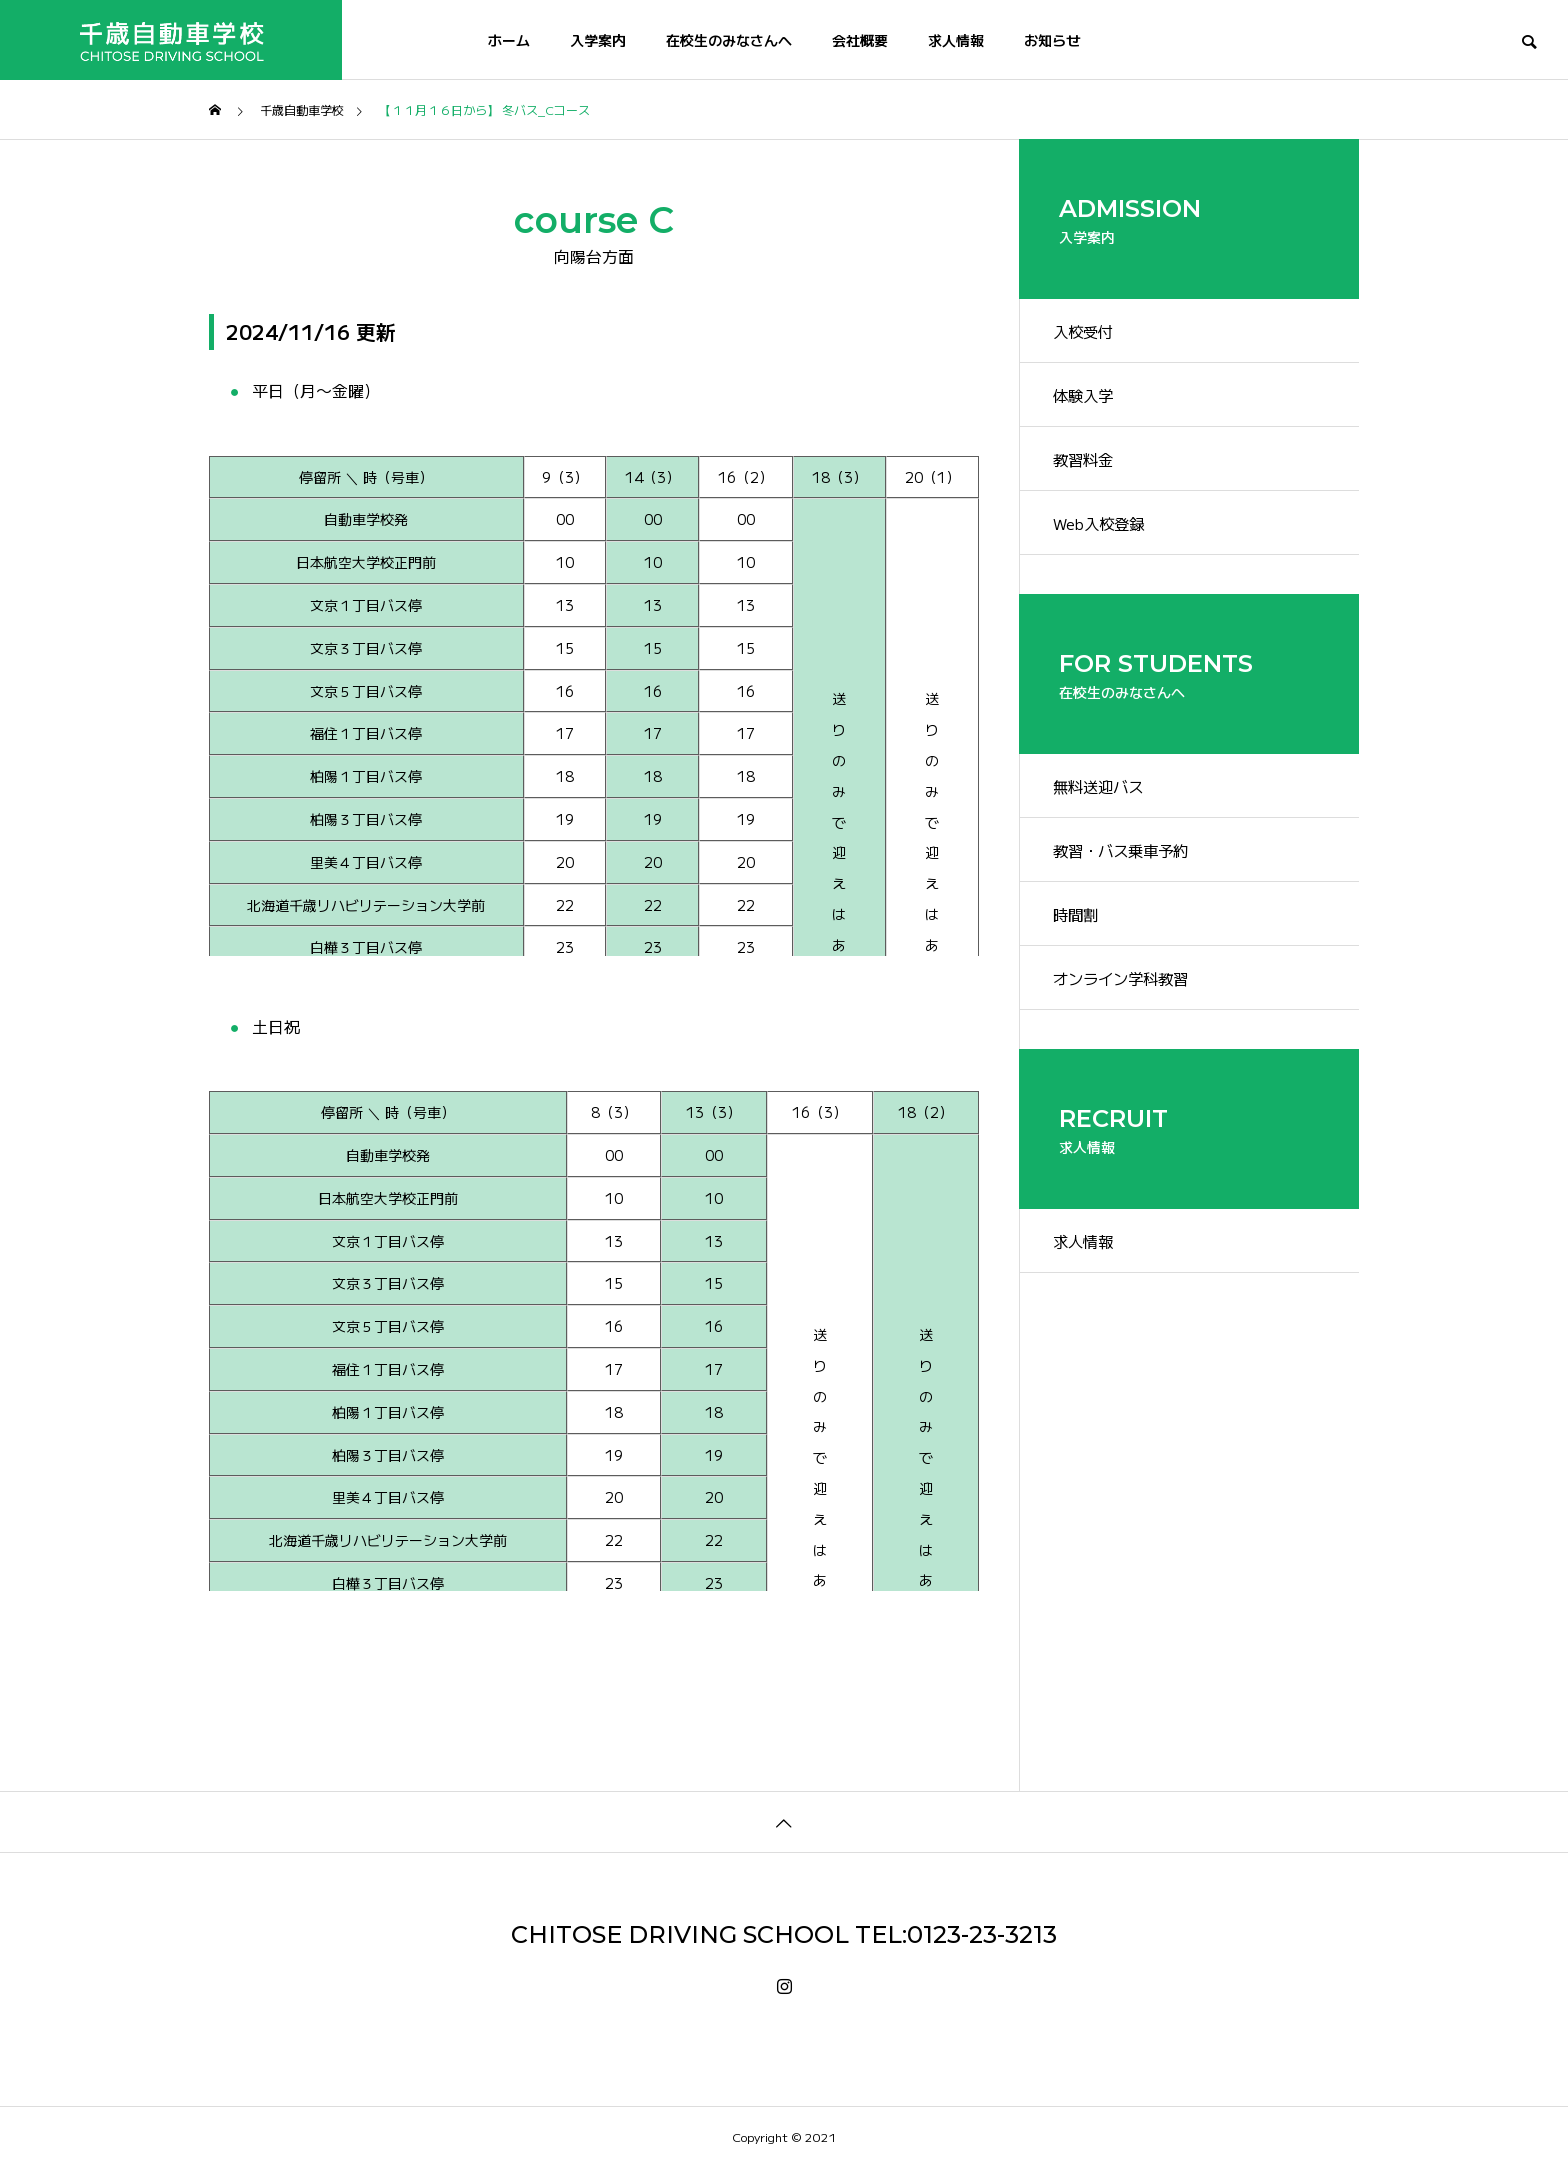 The height and width of the screenshot is (2167, 1568). Describe the element at coordinates (1091, 474) in the screenshot. I see `教習料金` at that location.